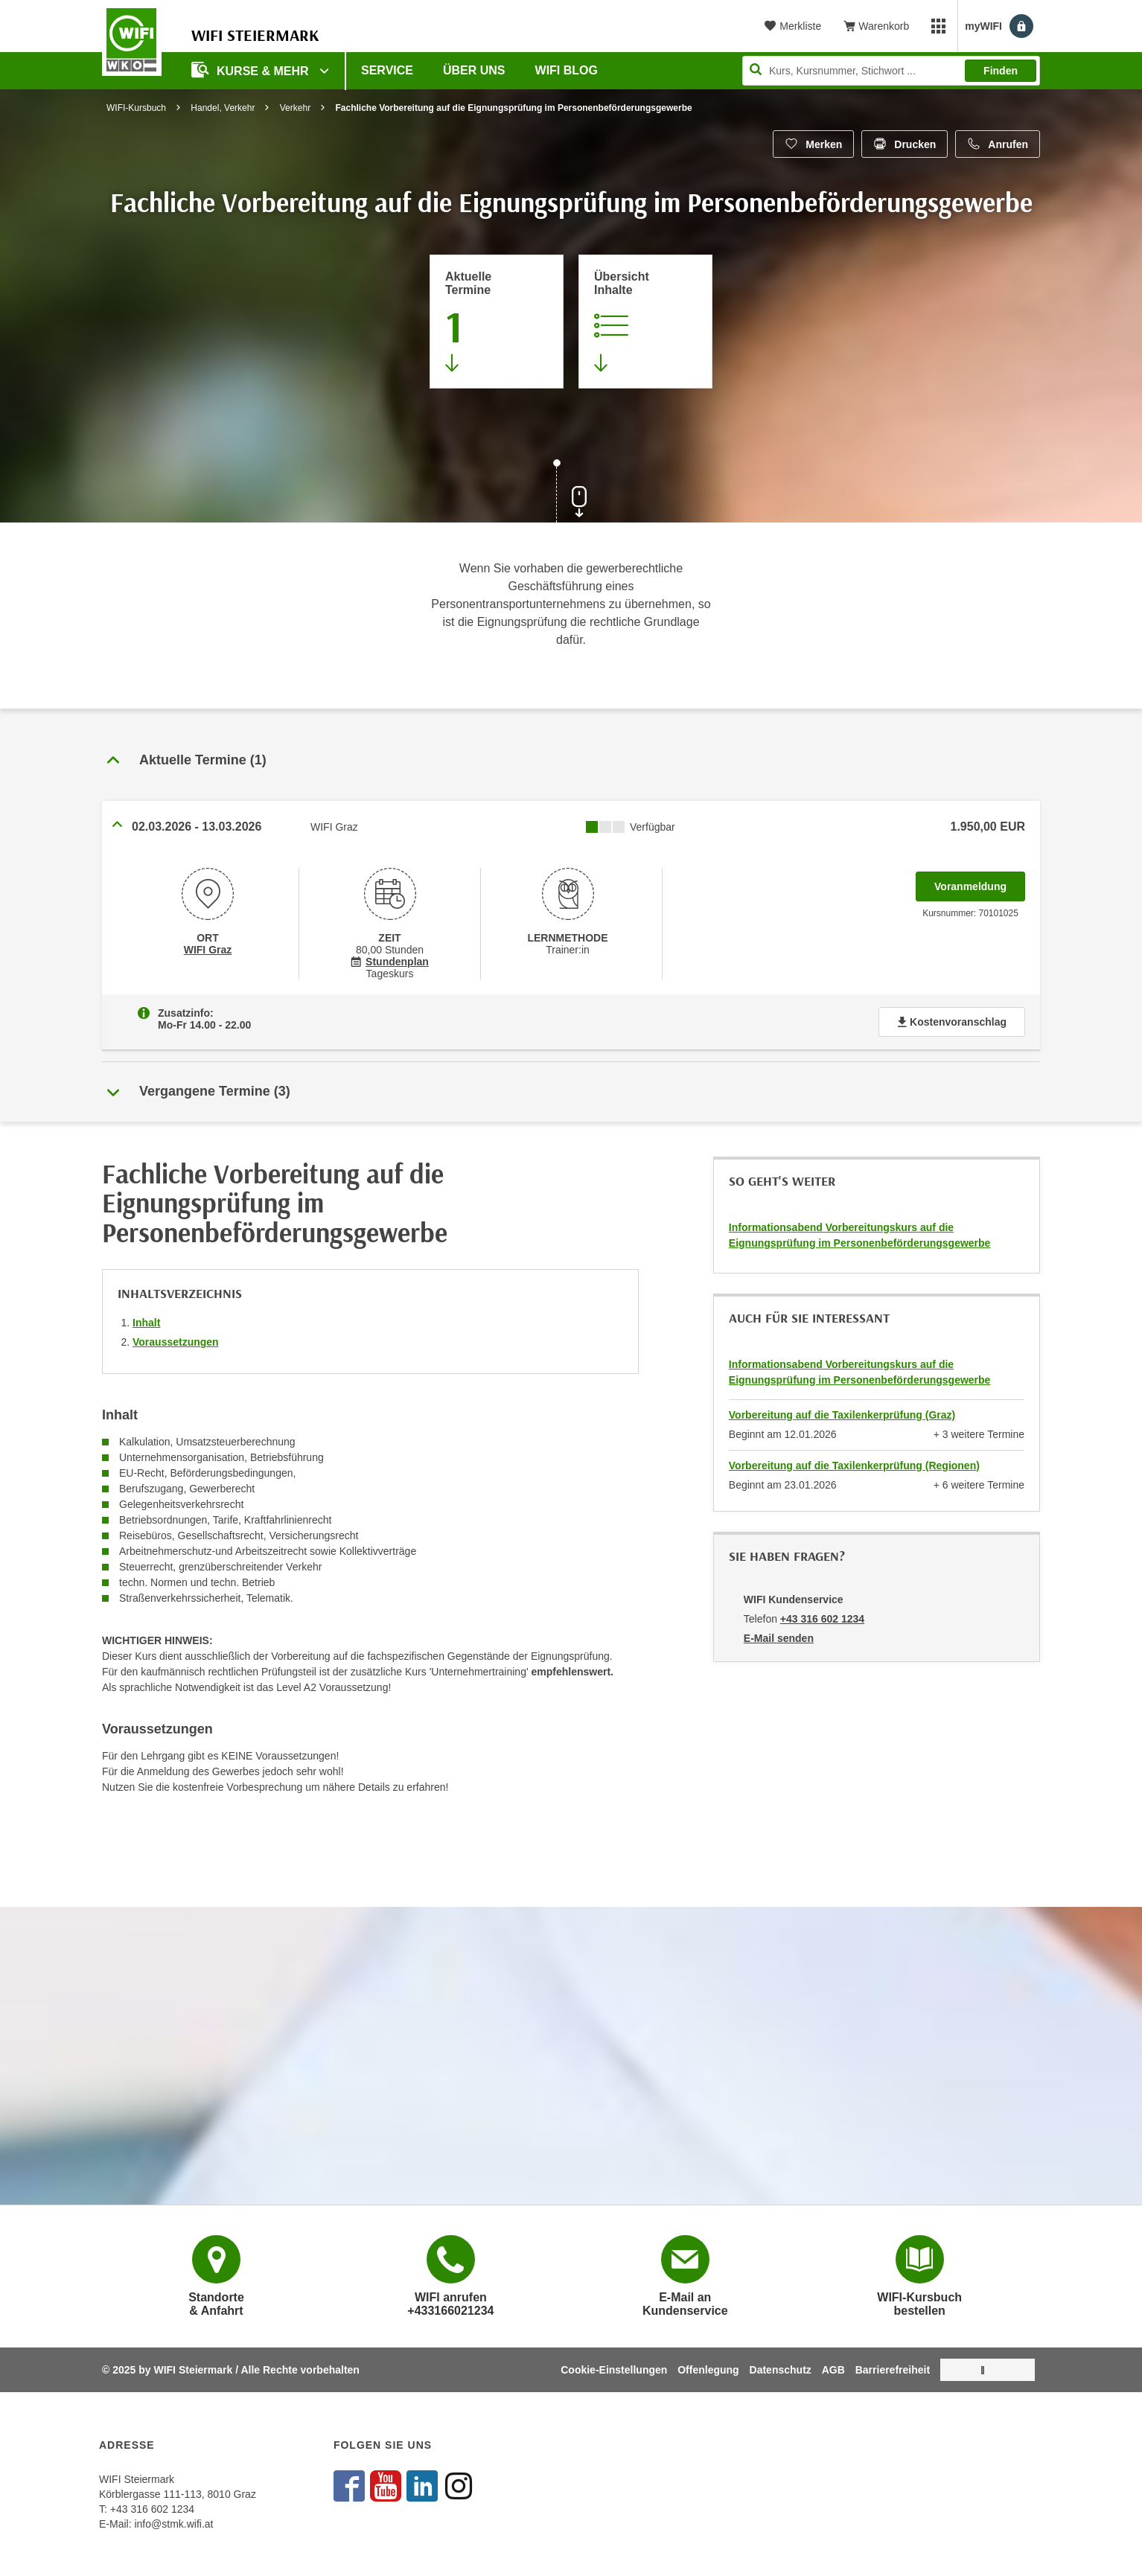 This screenshot has width=1142, height=2576. What do you see at coordinates (708, 2370) in the screenshot?
I see `Offenlegung` at bounding box center [708, 2370].